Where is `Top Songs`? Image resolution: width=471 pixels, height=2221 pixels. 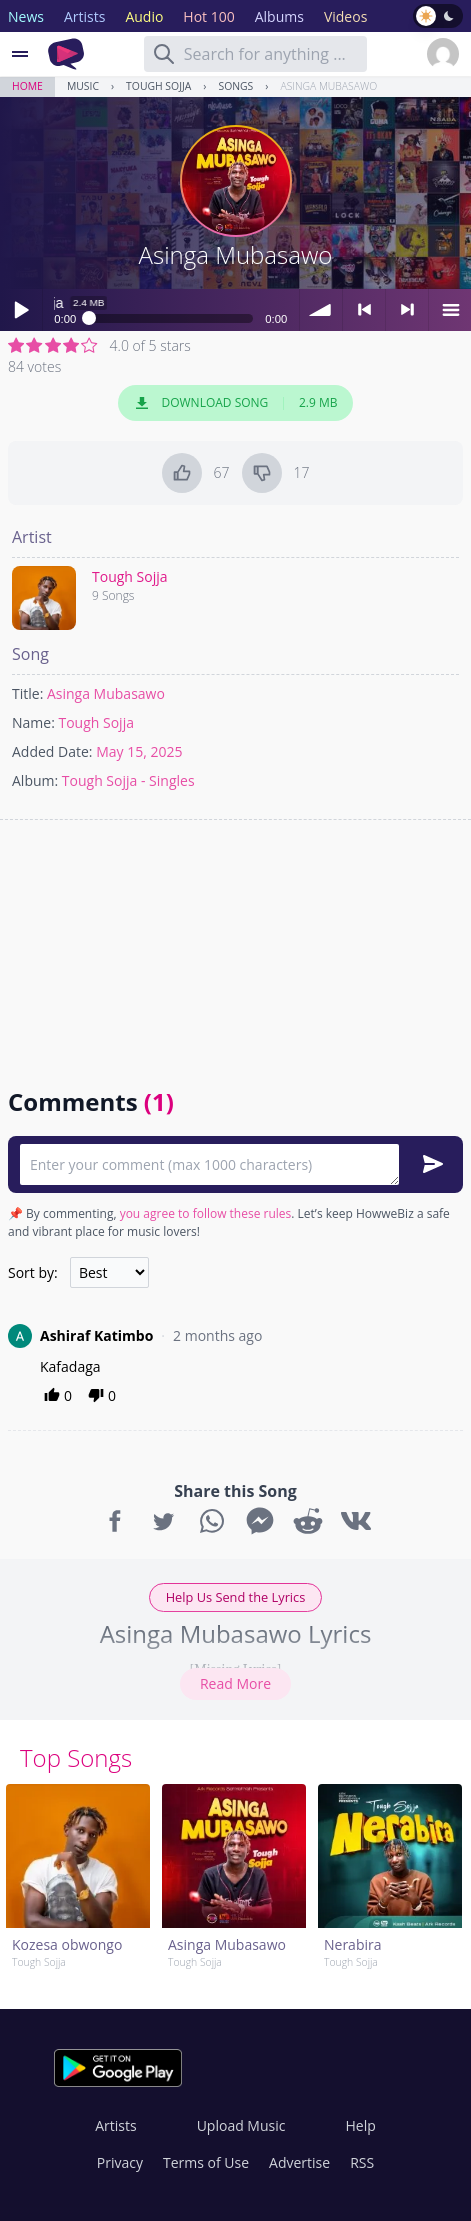
Top Songs is located at coordinates (76, 1757).